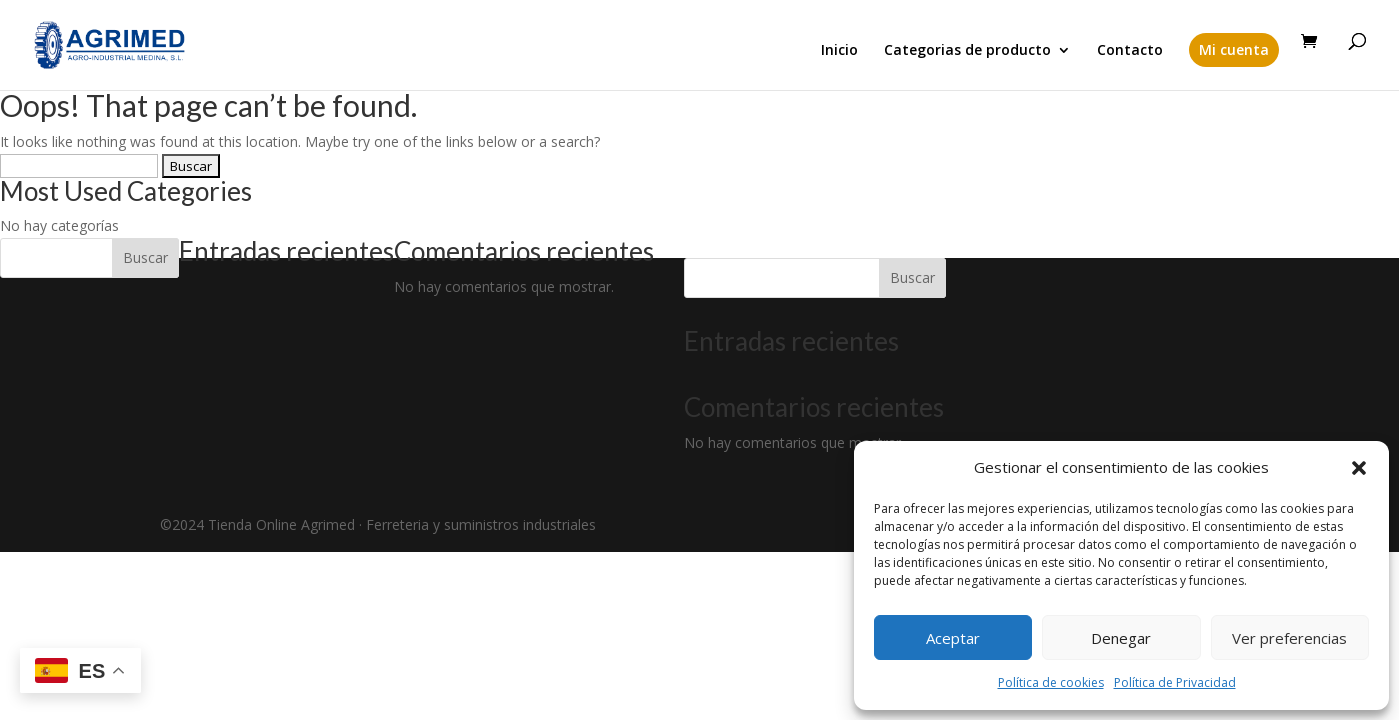 The width and height of the screenshot is (1399, 720). Describe the element at coordinates (1289, 638) in the screenshot. I see `Ver preferencias` at that location.